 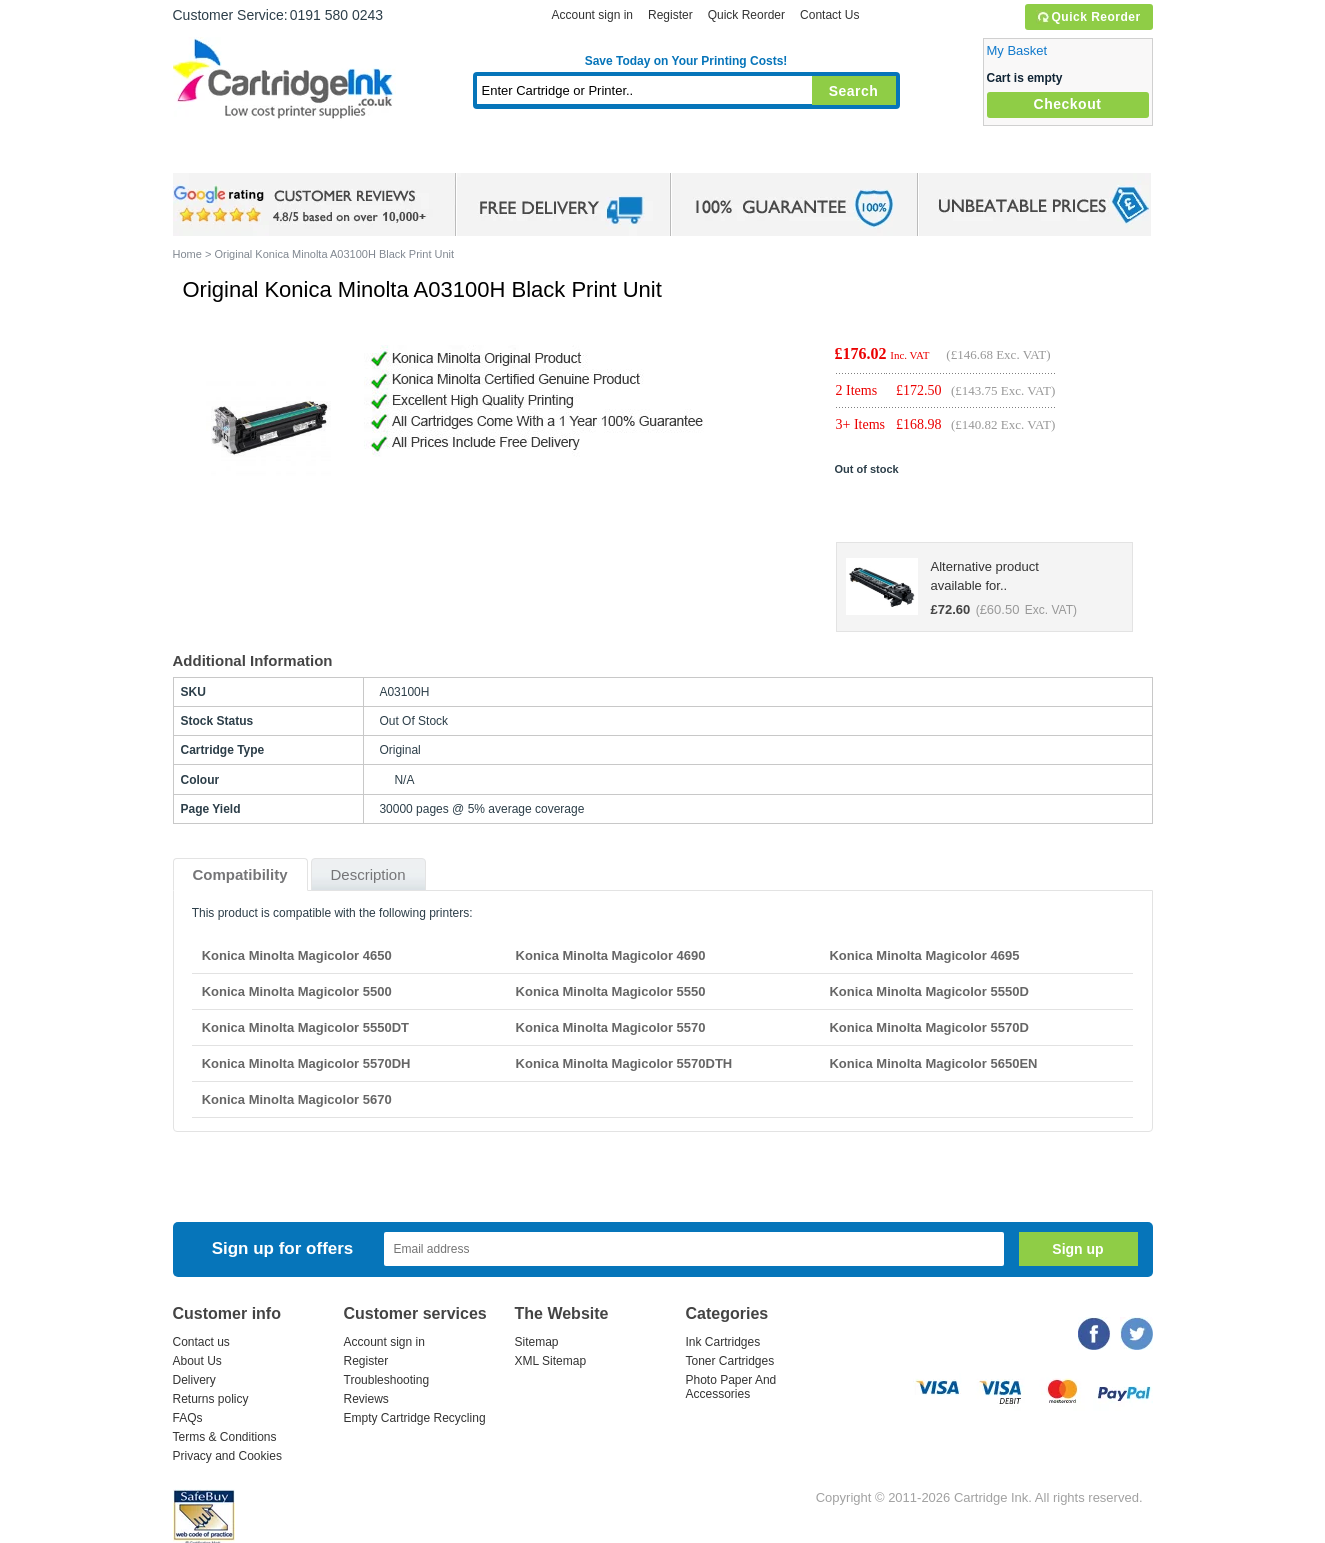 I want to click on Konica Minolta Magicolor 5670, so click(x=297, y=1099).